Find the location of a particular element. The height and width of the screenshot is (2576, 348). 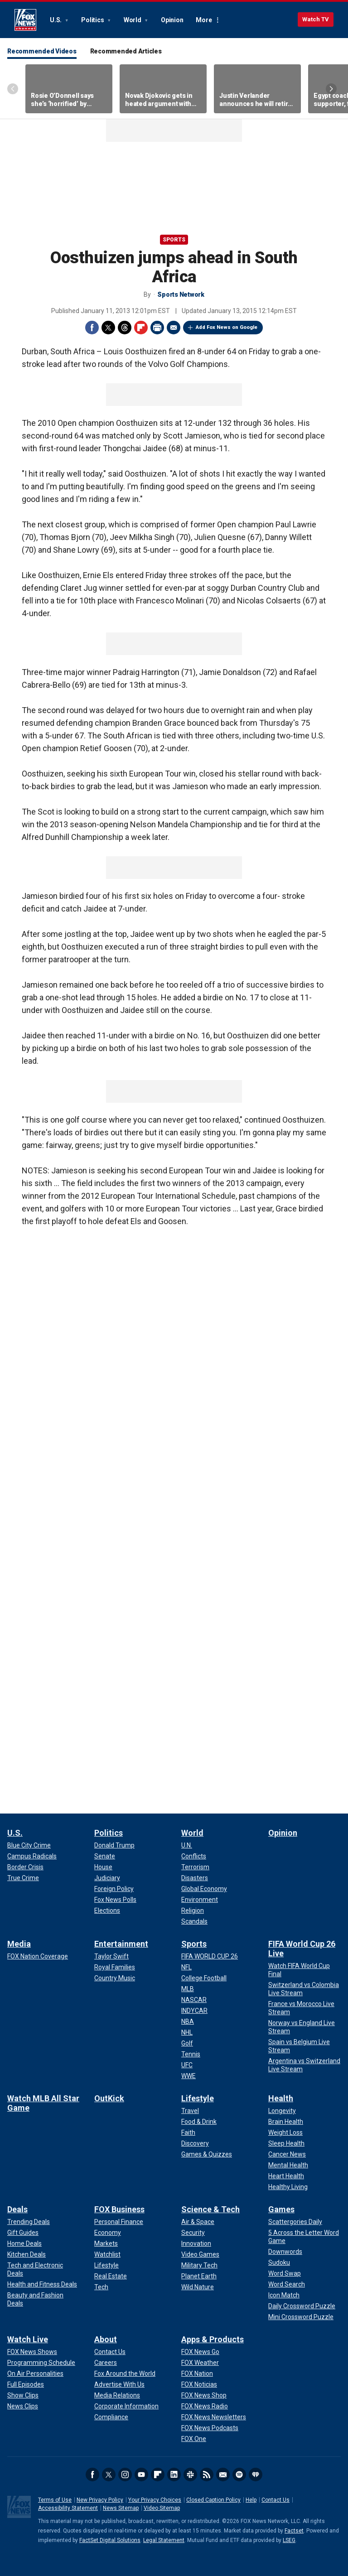

Games is located at coordinates (281, 2209).